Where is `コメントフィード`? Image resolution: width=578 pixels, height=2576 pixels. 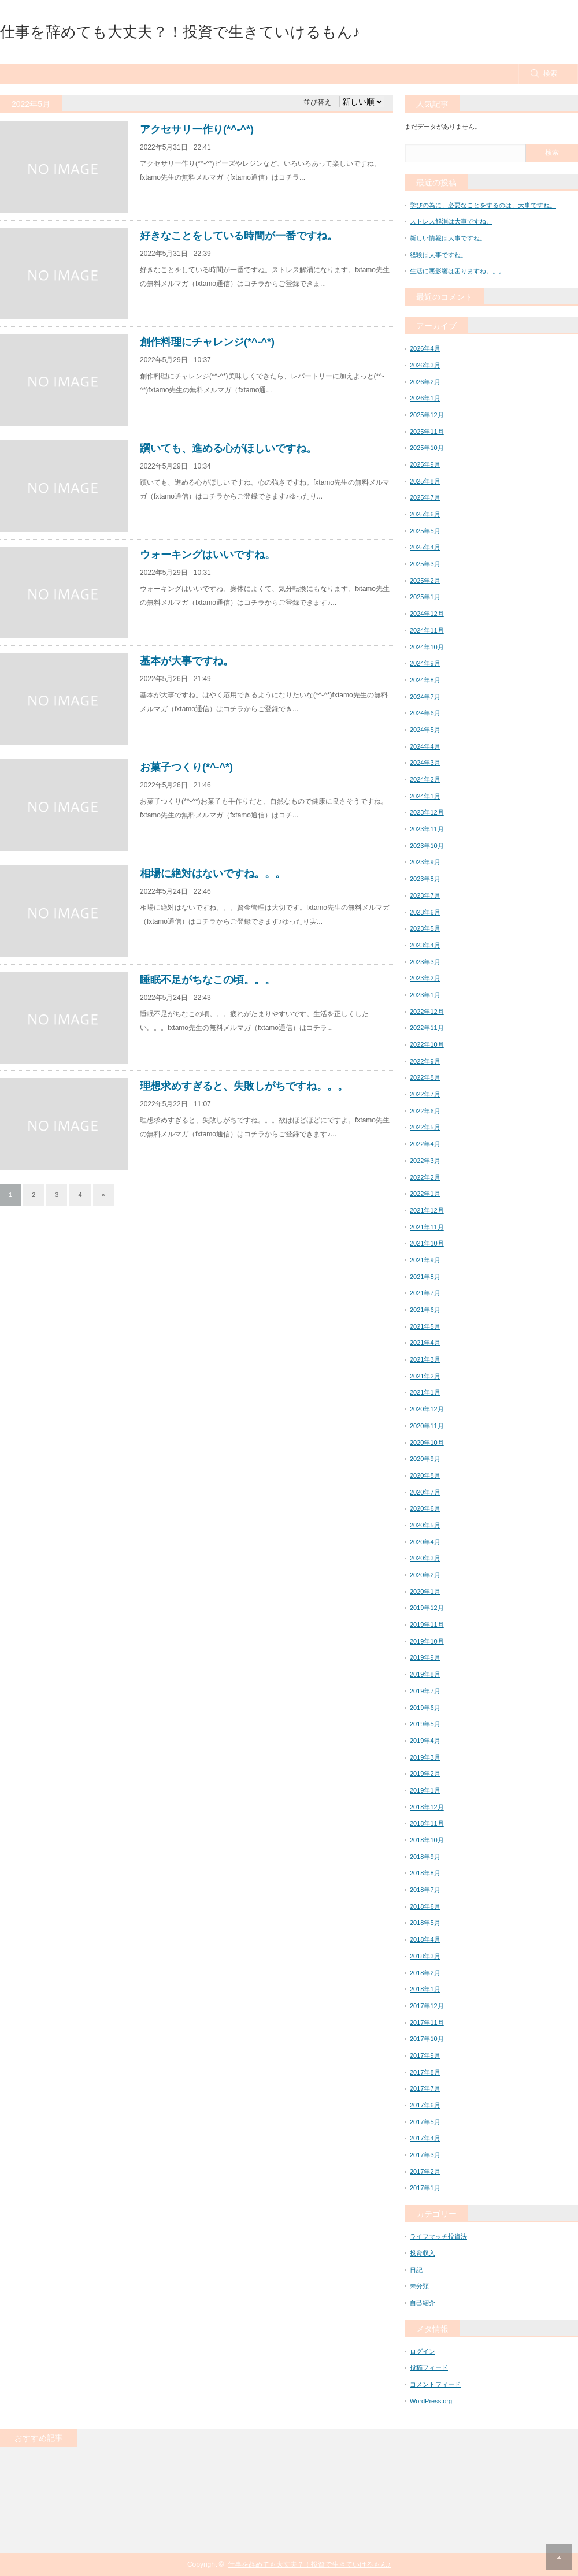 コメントフィード is located at coordinates (435, 2384).